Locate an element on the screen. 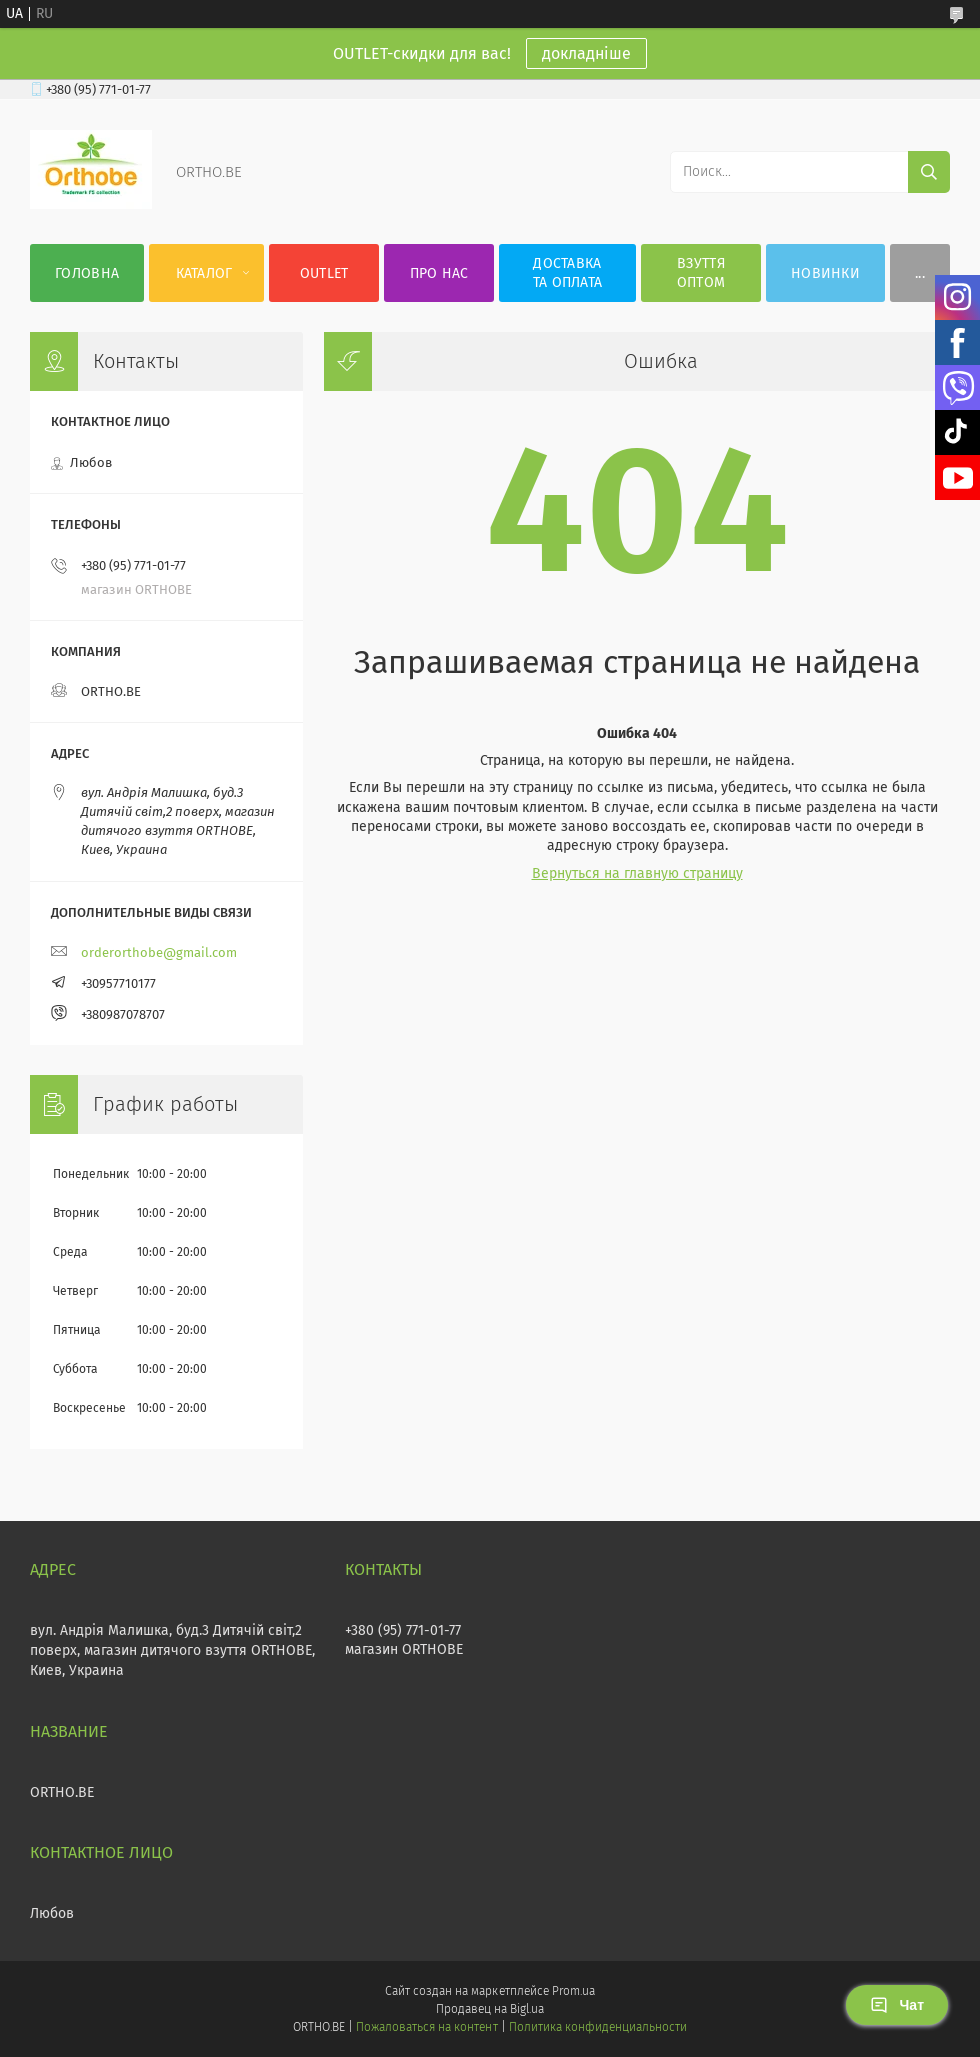  Доставка та оплата is located at coordinates (568, 273).